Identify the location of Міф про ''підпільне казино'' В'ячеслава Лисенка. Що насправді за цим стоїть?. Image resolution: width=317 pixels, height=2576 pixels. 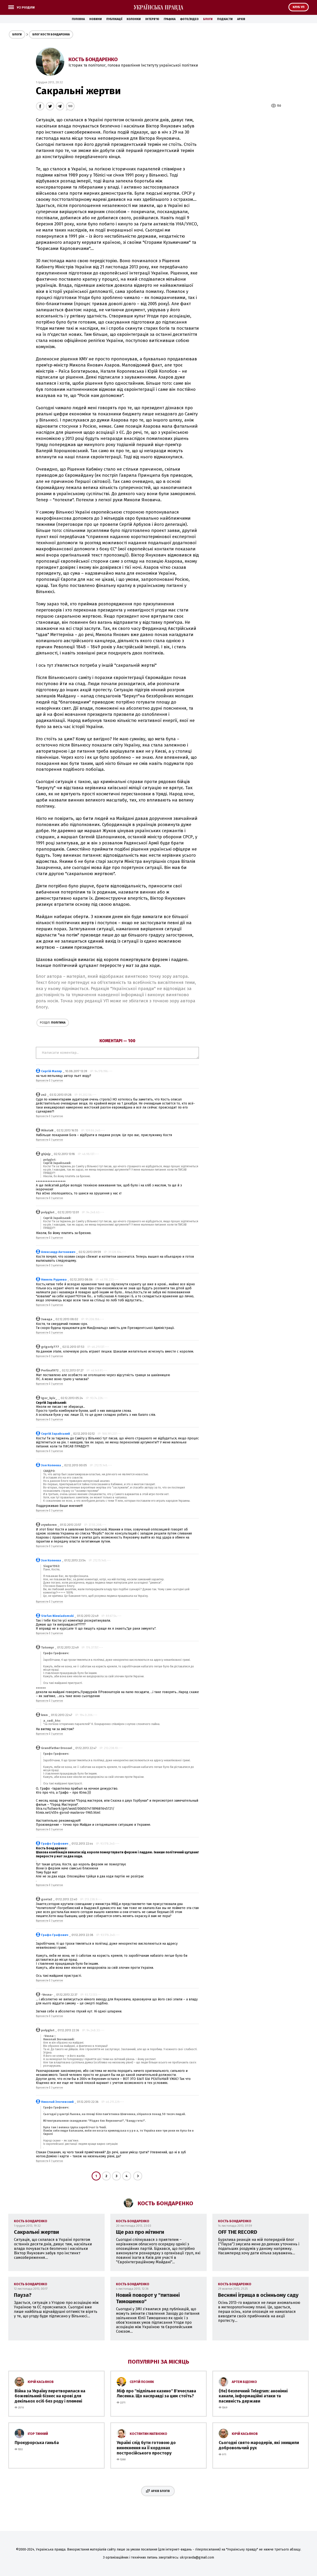
(156, 2393).